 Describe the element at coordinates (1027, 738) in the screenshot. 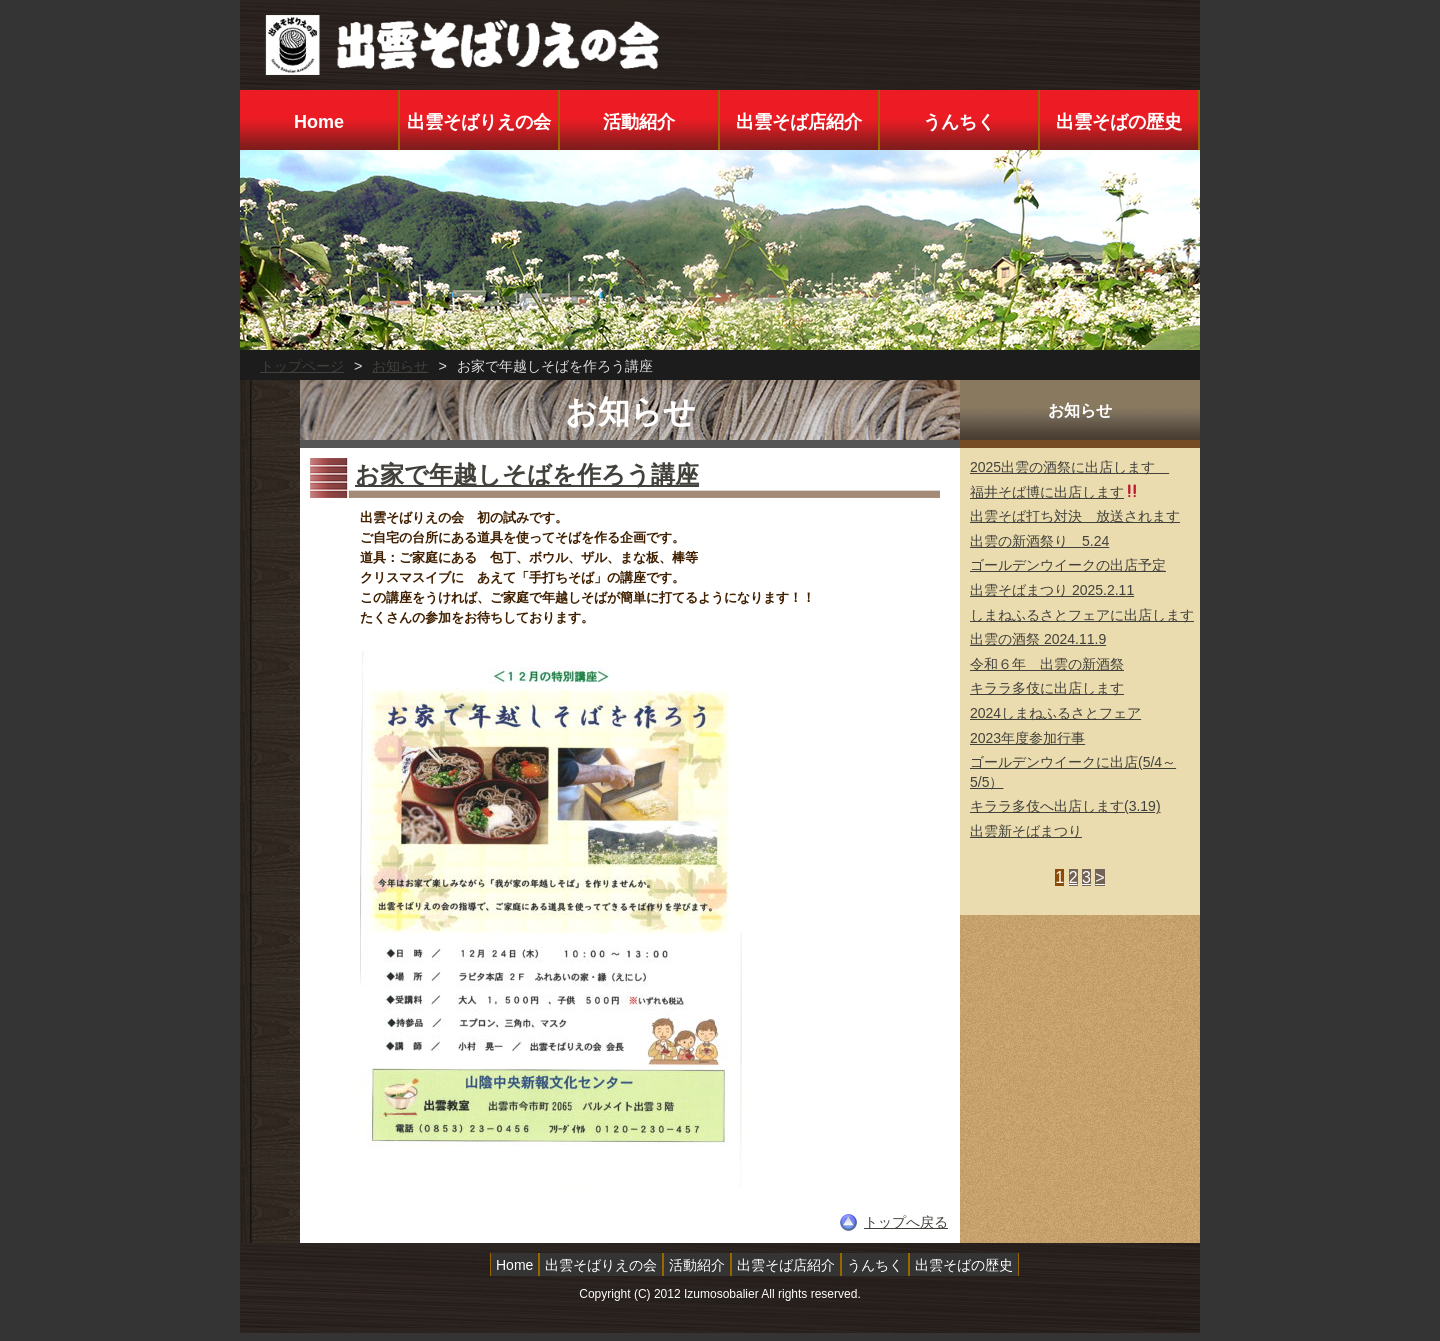

I see `2023年度参加行事` at that location.